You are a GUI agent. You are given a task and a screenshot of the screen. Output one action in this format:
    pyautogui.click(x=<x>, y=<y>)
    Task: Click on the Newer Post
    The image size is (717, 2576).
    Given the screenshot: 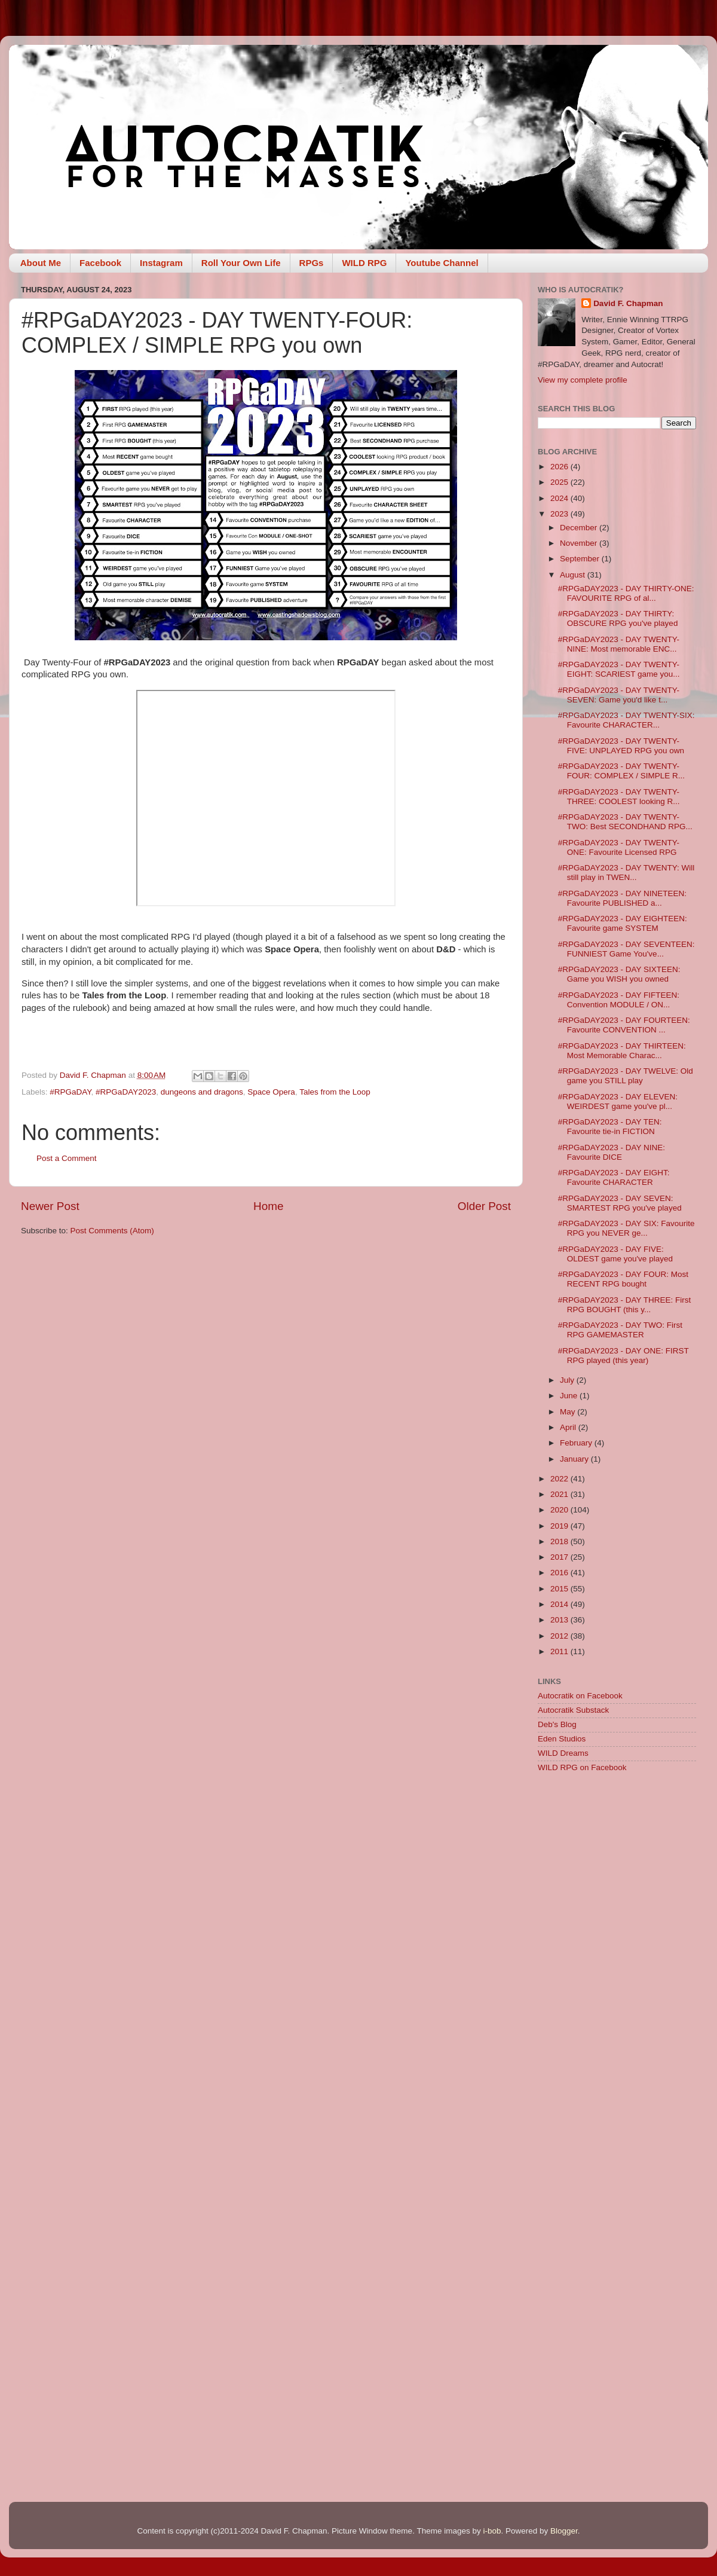 What is the action you would take?
    pyautogui.click(x=50, y=1206)
    